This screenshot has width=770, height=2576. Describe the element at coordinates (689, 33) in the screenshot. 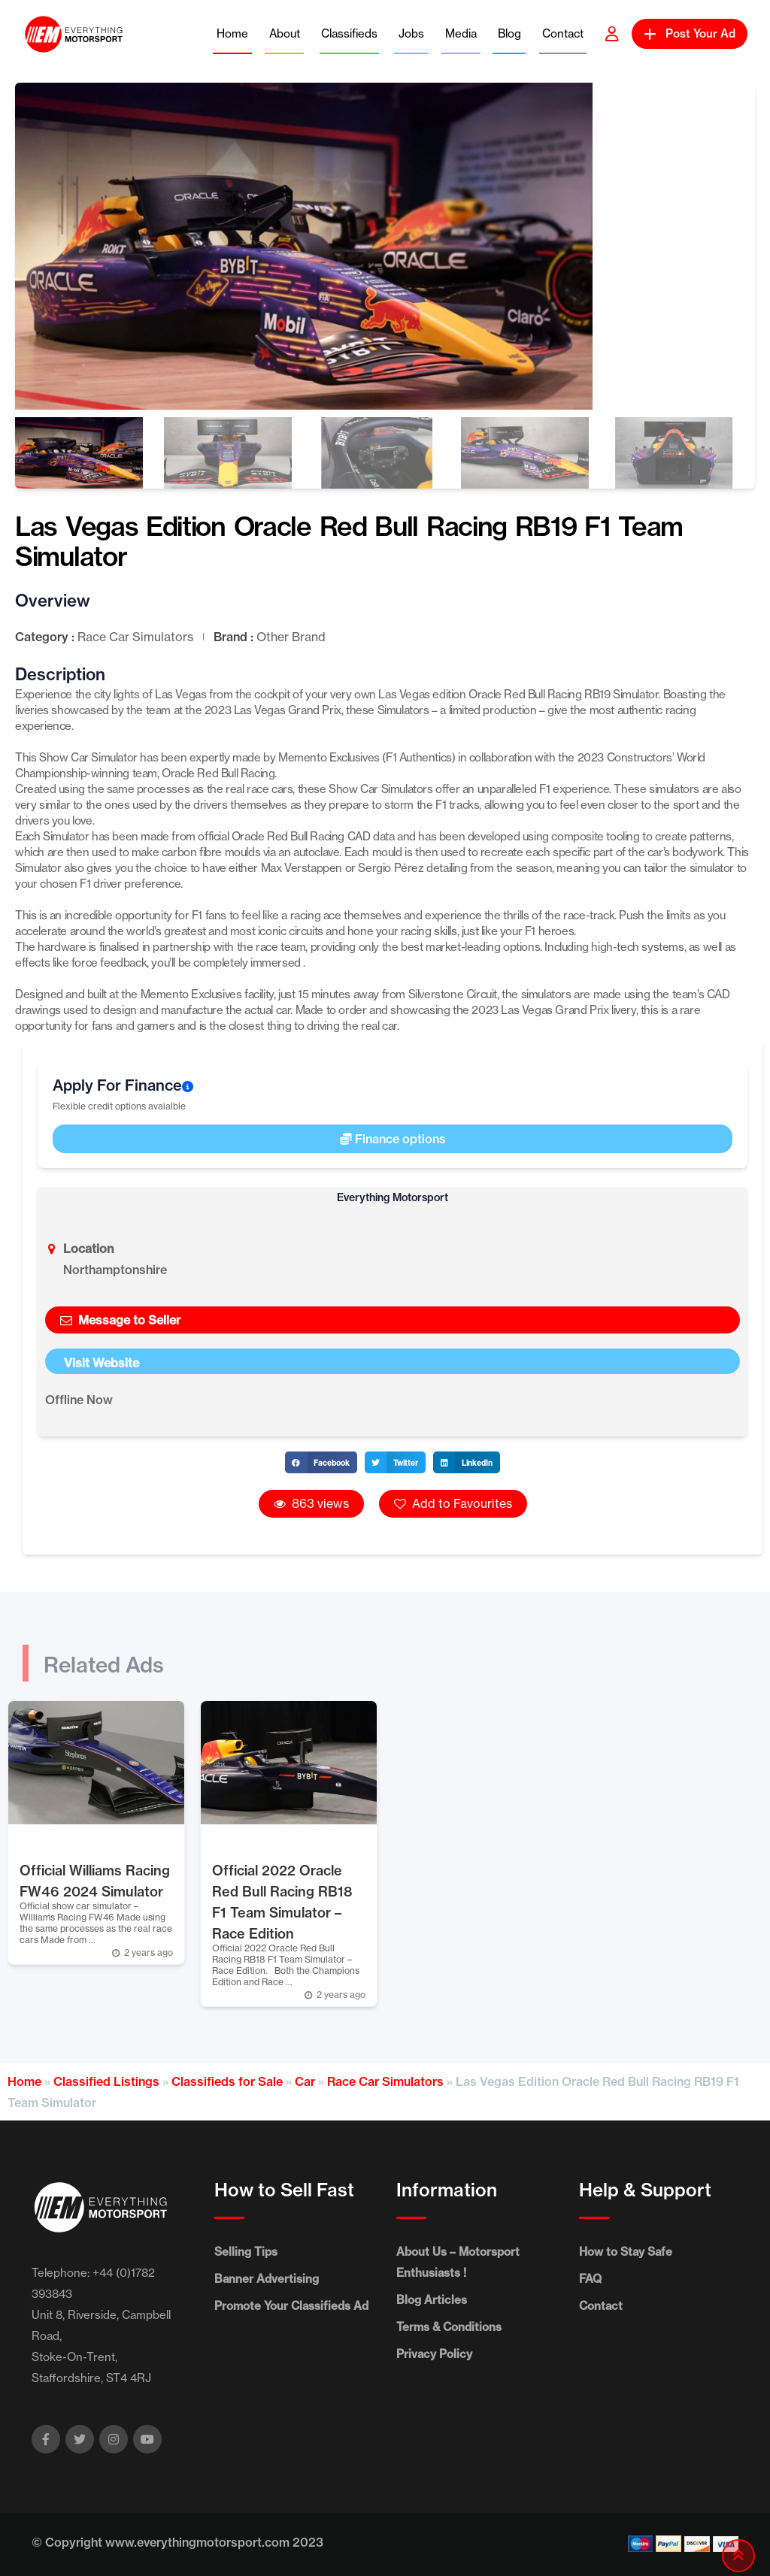

I see `Post Your Ad` at that location.